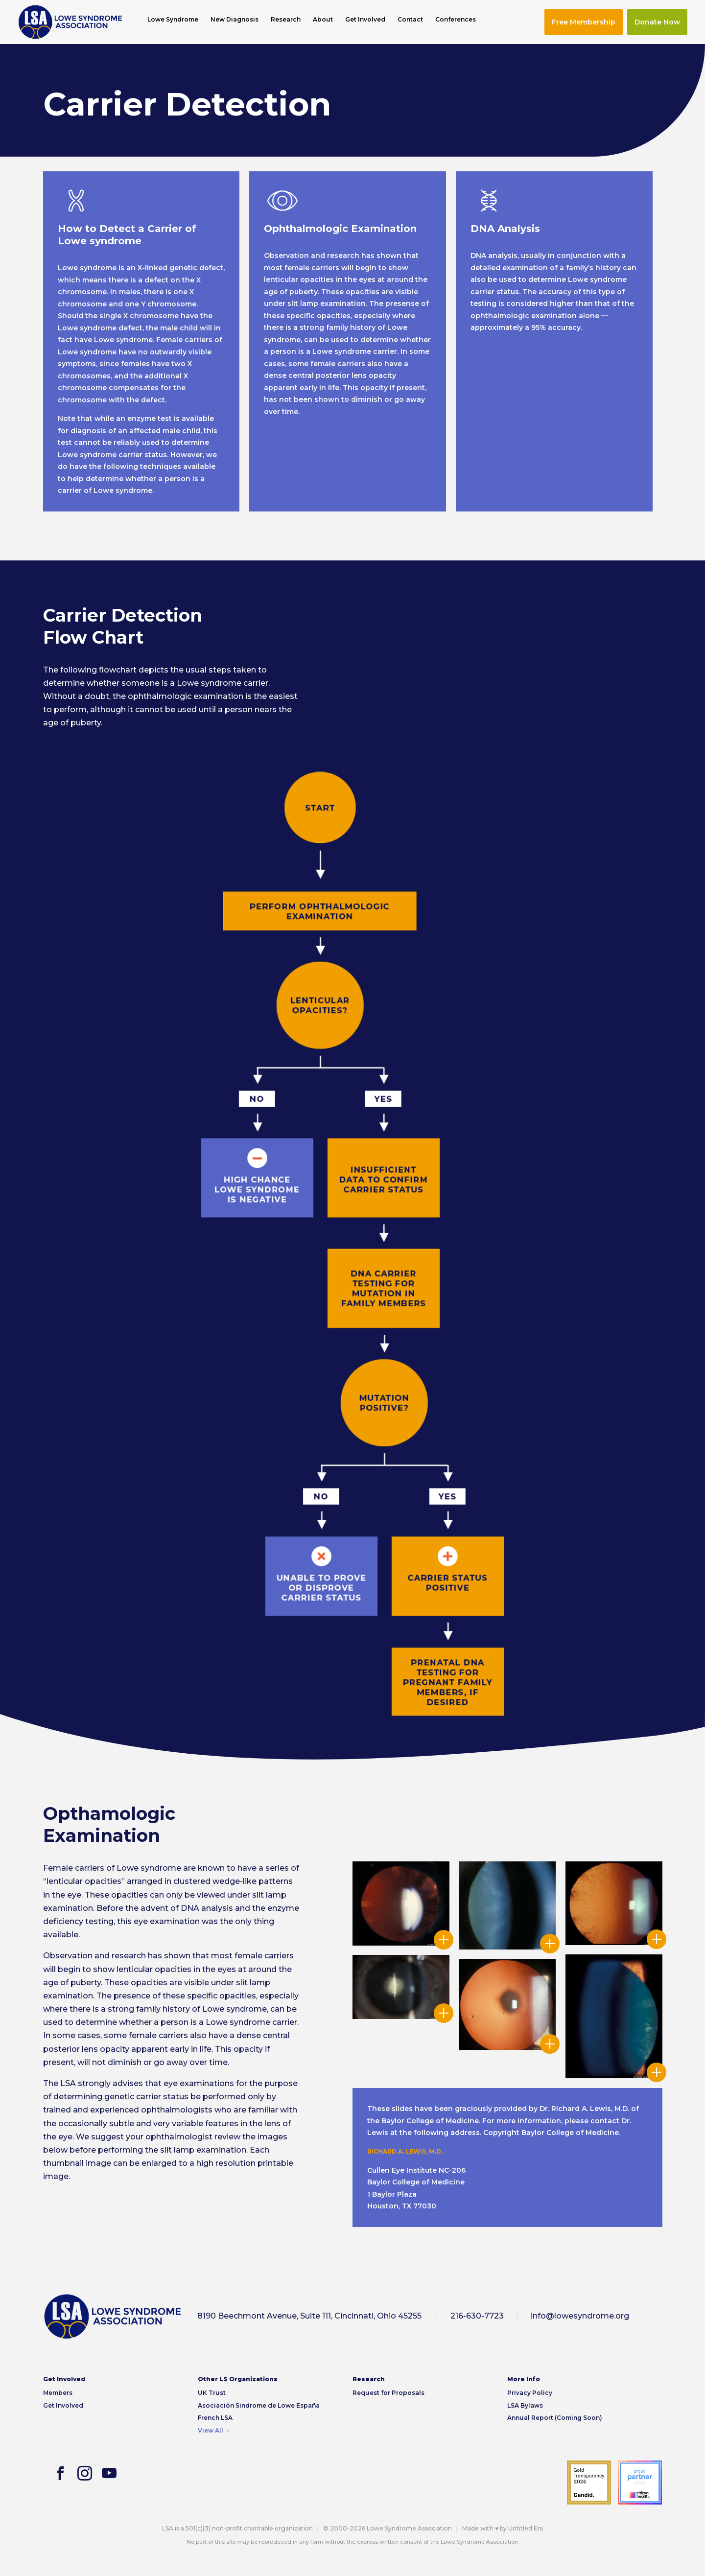  Describe the element at coordinates (215, 2417) in the screenshot. I see `French LSA` at that location.